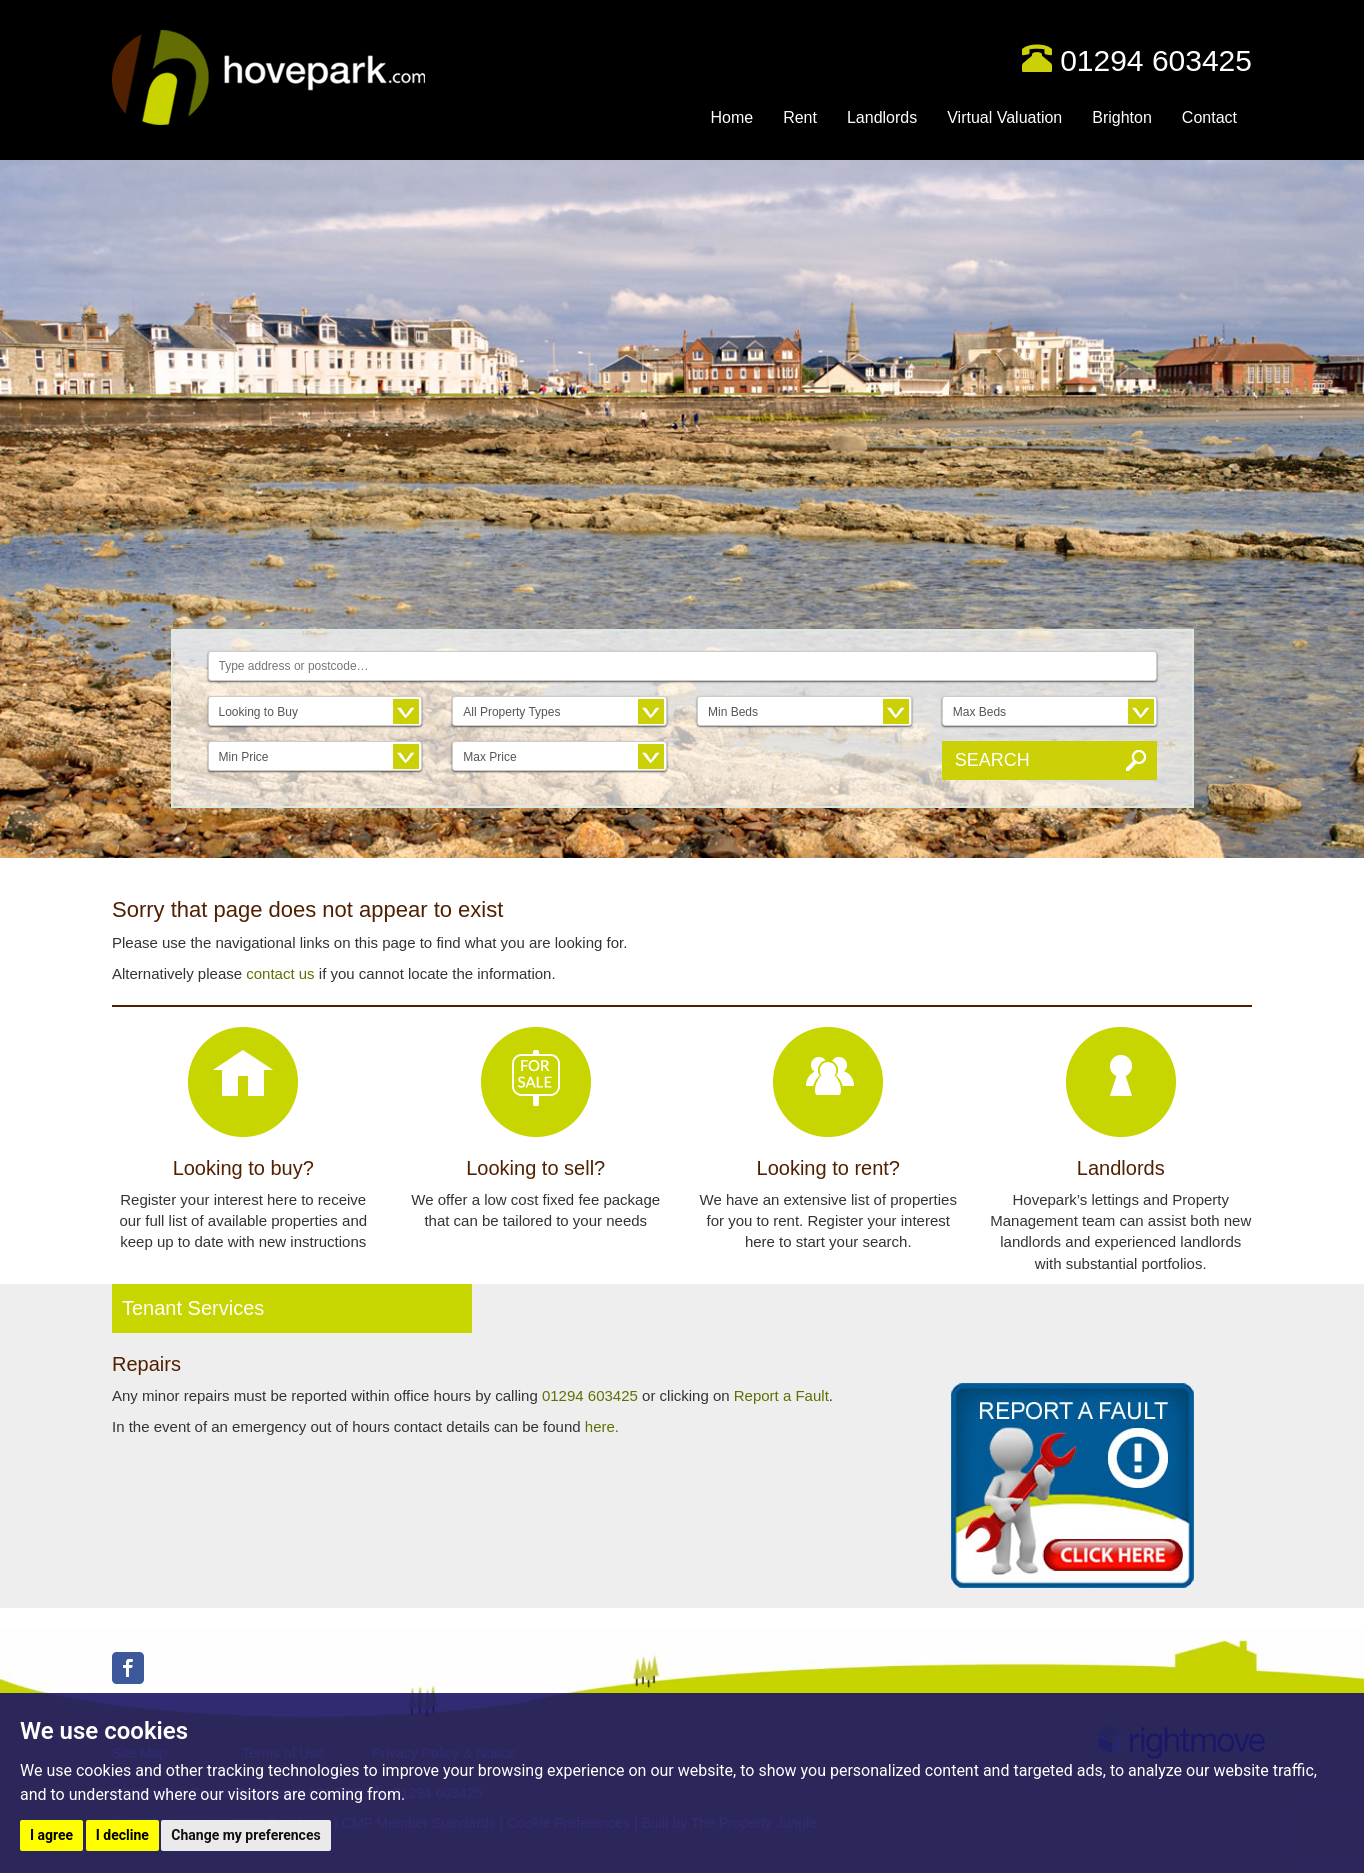  What do you see at coordinates (992, 760) in the screenshot?
I see `Search` at bounding box center [992, 760].